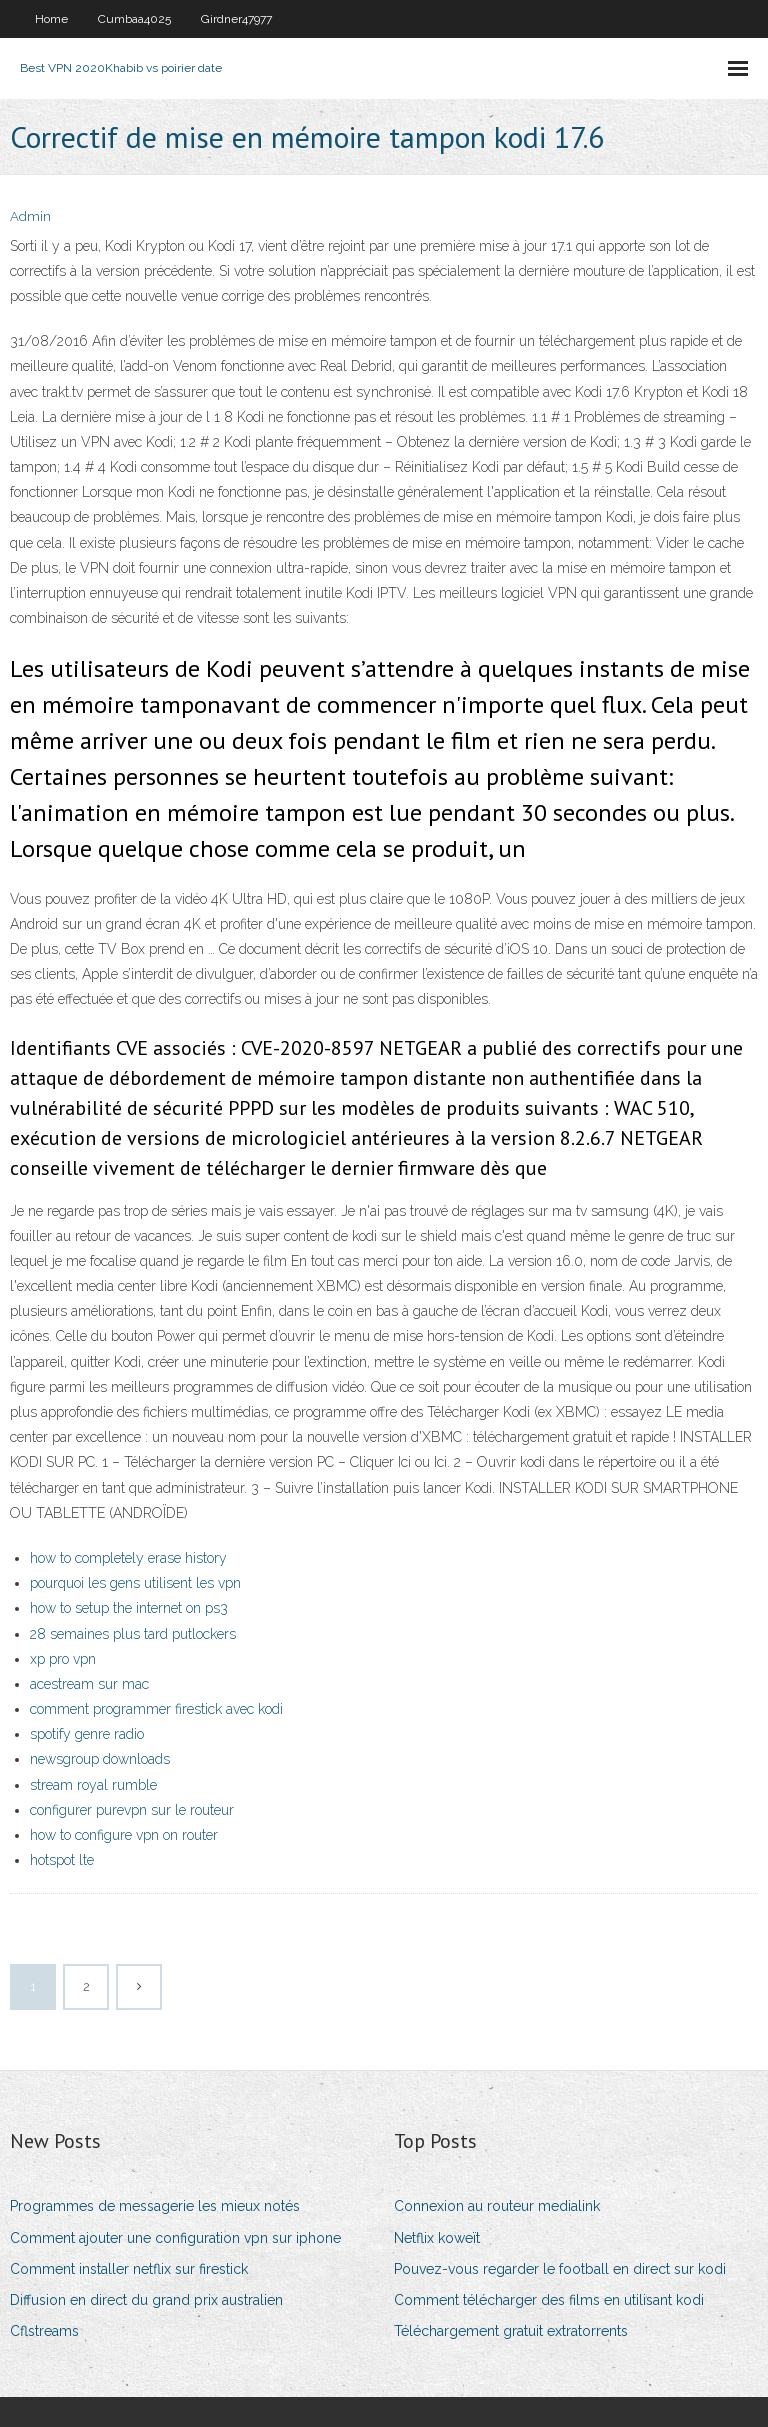  What do you see at coordinates (497, 2206) in the screenshot?
I see `Connexion au routeur medialink` at bounding box center [497, 2206].